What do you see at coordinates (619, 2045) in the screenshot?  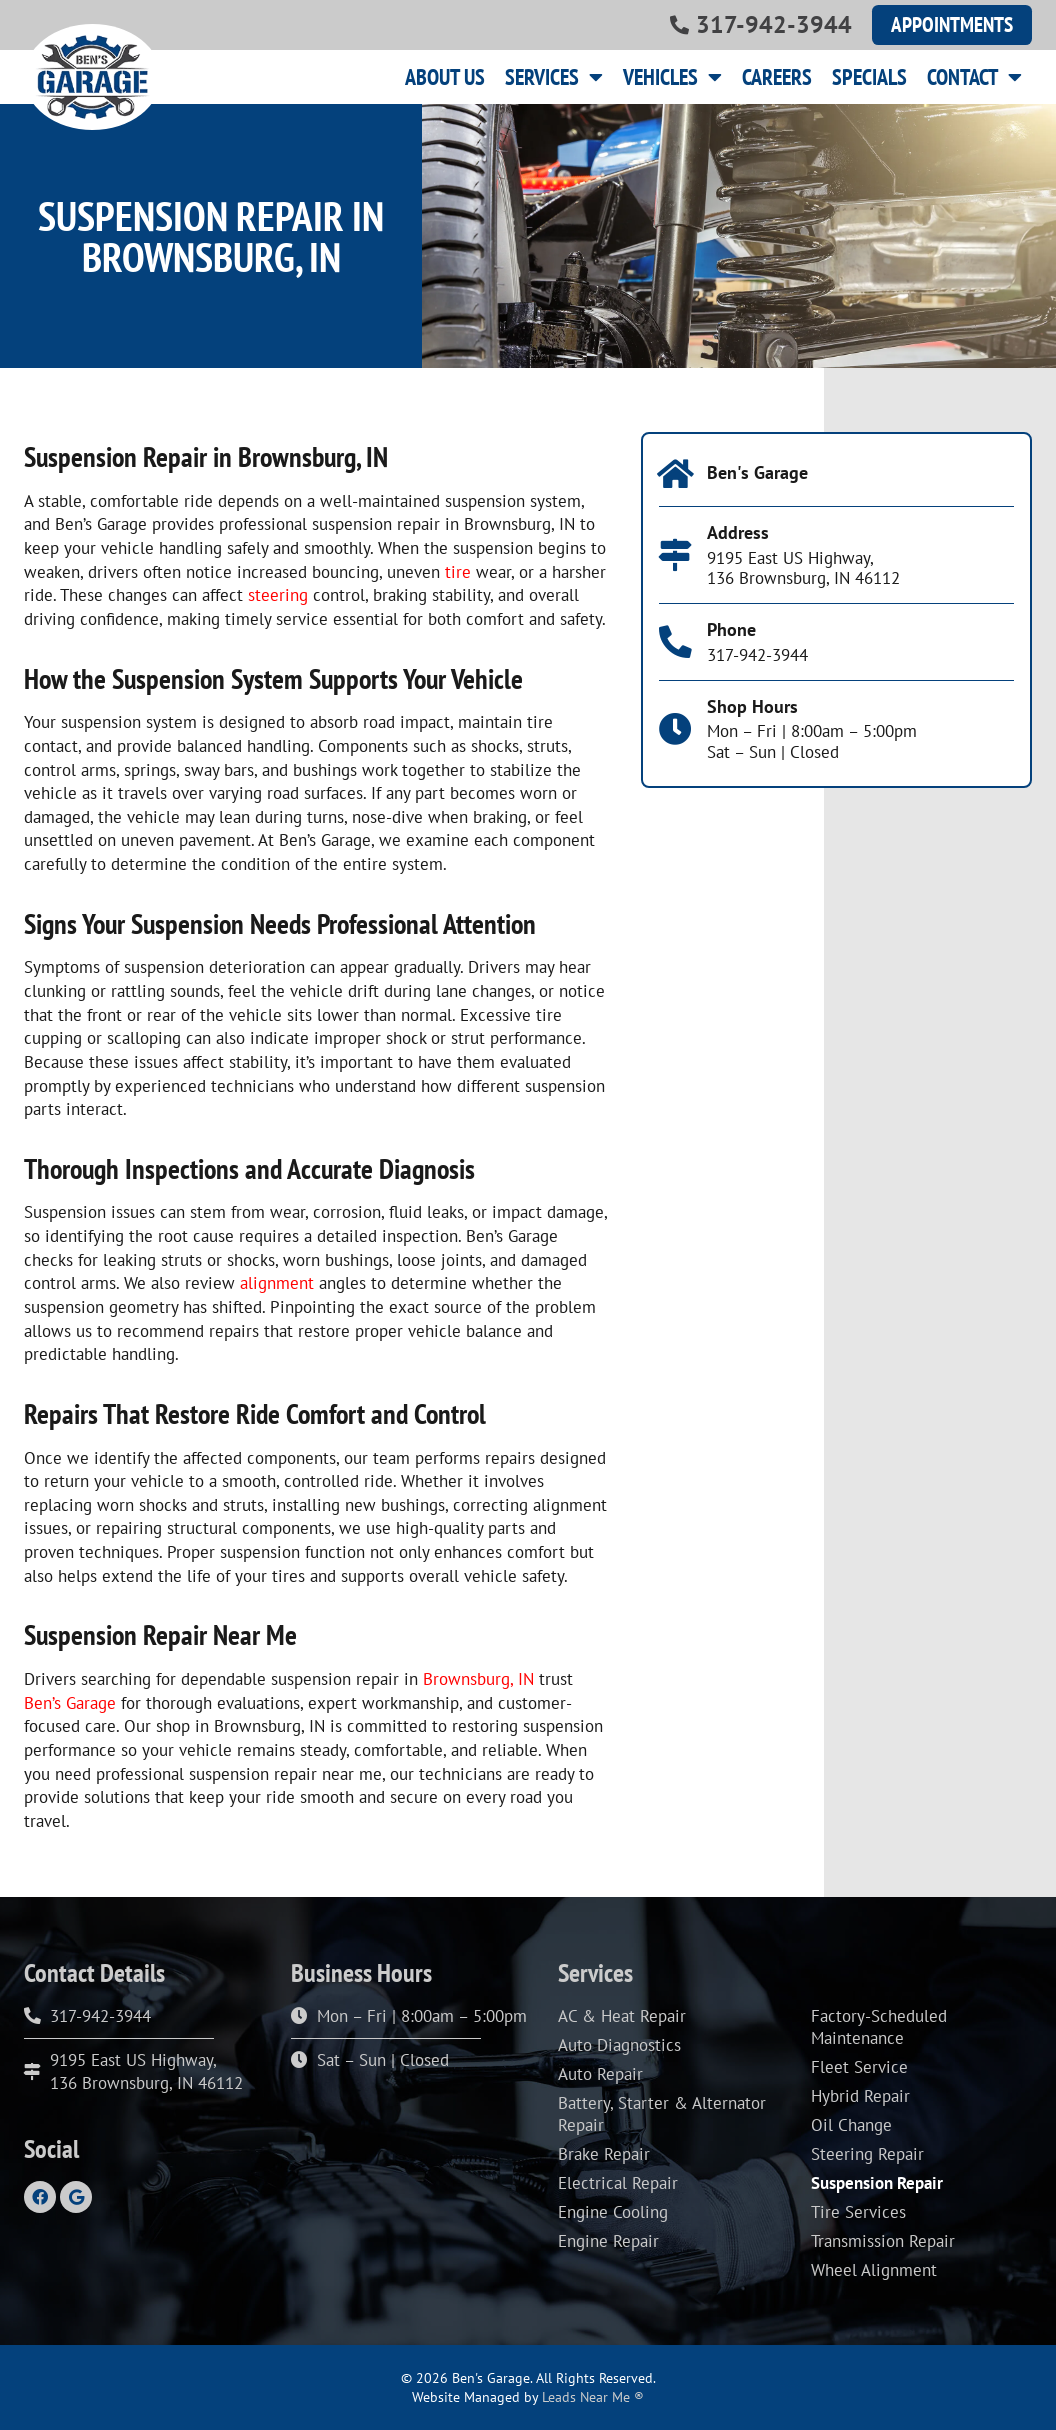 I see `Auto Diagnostics` at bounding box center [619, 2045].